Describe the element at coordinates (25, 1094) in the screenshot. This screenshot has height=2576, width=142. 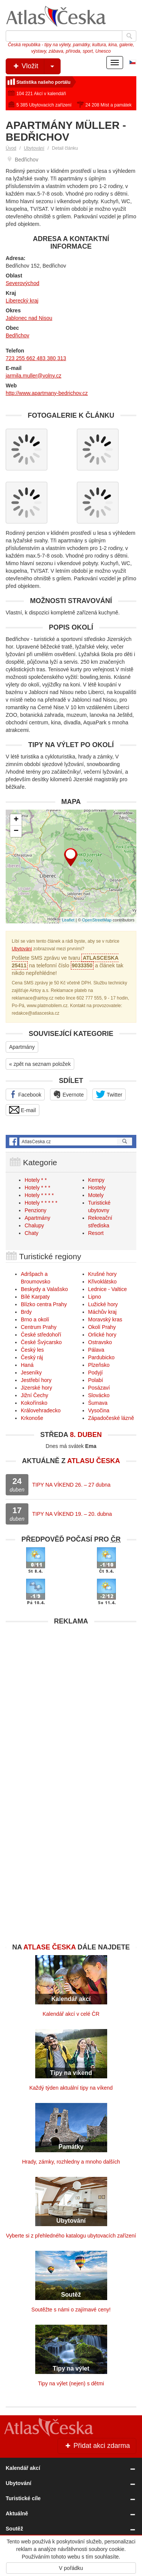
I see `Facebook` at that location.